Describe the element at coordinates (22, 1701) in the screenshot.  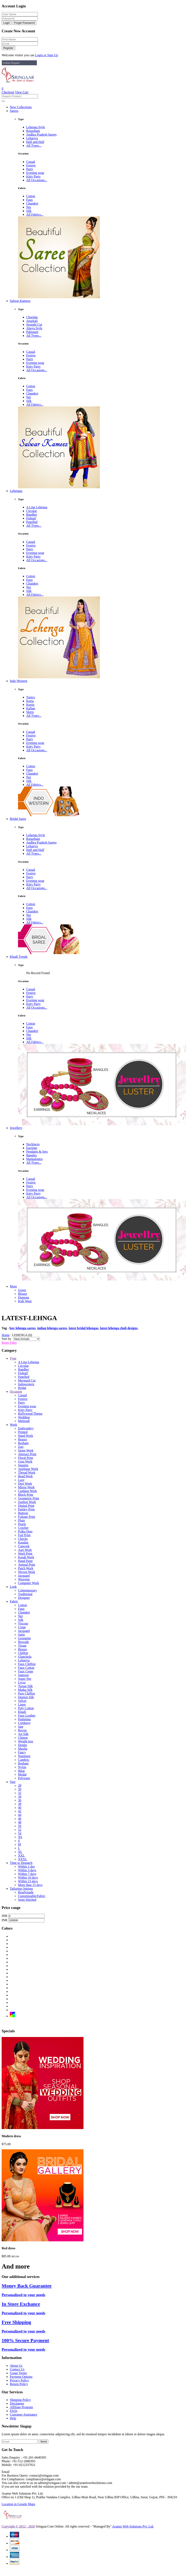
I see `Velvet` at that location.